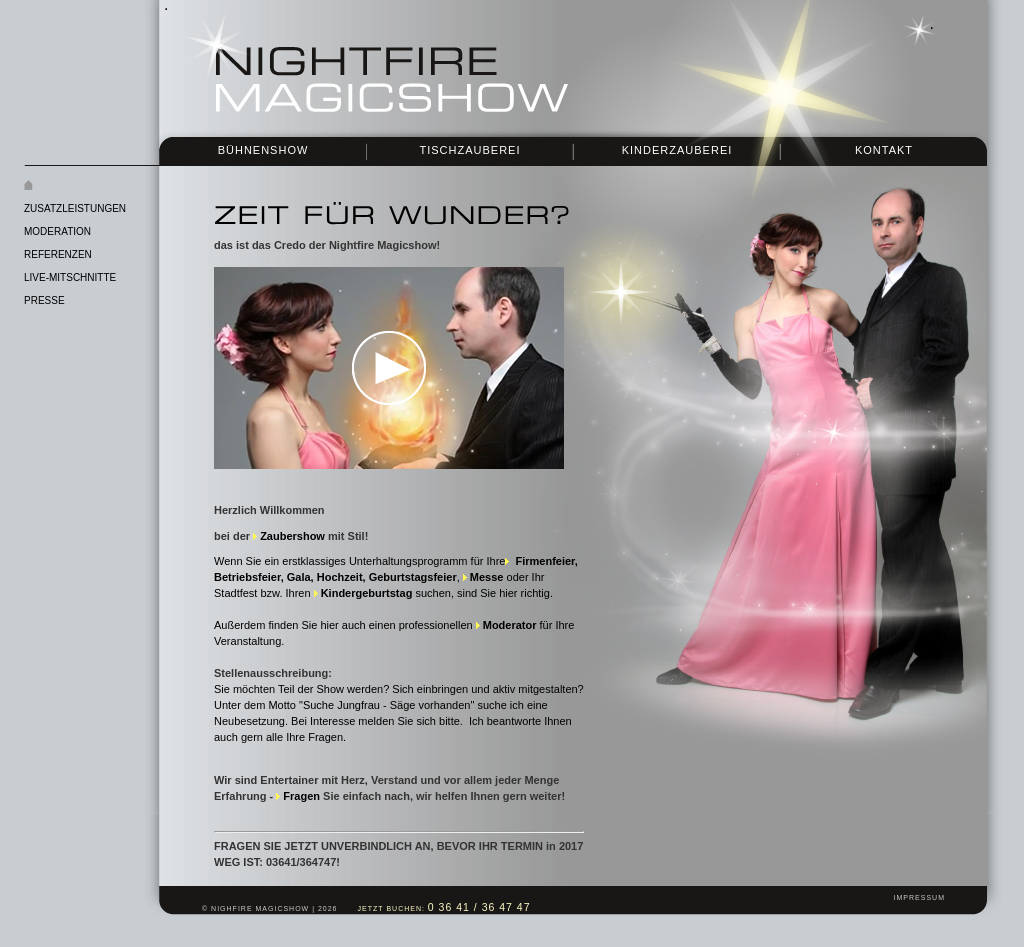  What do you see at coordinates (75, 208) in the screenshot?
I see `Zusatzleistungen` at bounding box center [75, 208].